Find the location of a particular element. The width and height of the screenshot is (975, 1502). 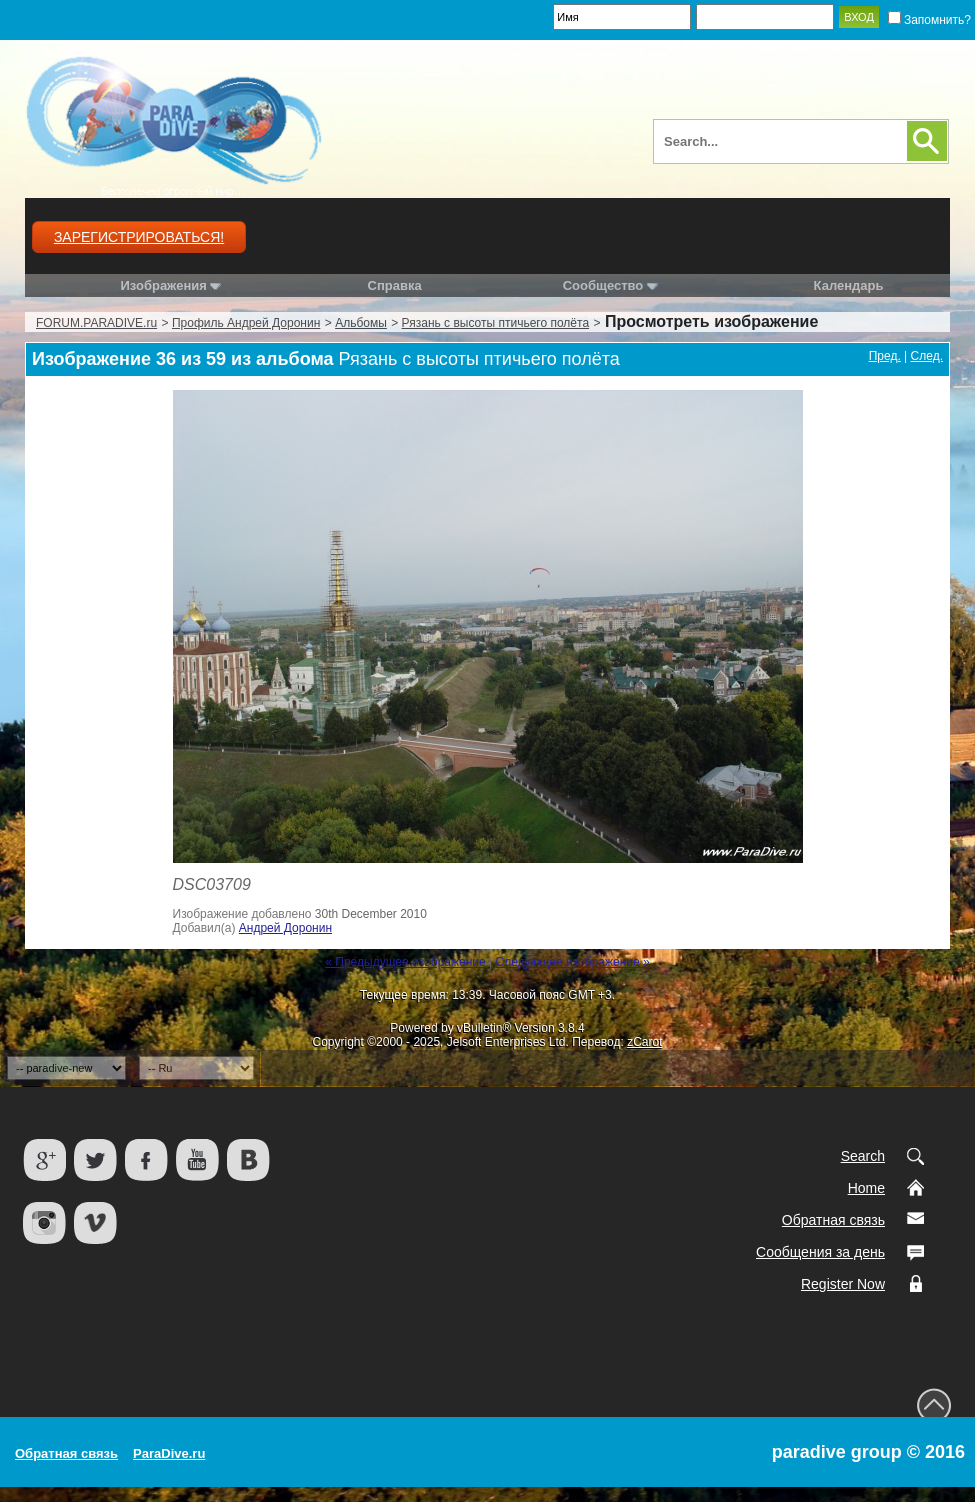

Сообщество is located at coordinates (610, 285).